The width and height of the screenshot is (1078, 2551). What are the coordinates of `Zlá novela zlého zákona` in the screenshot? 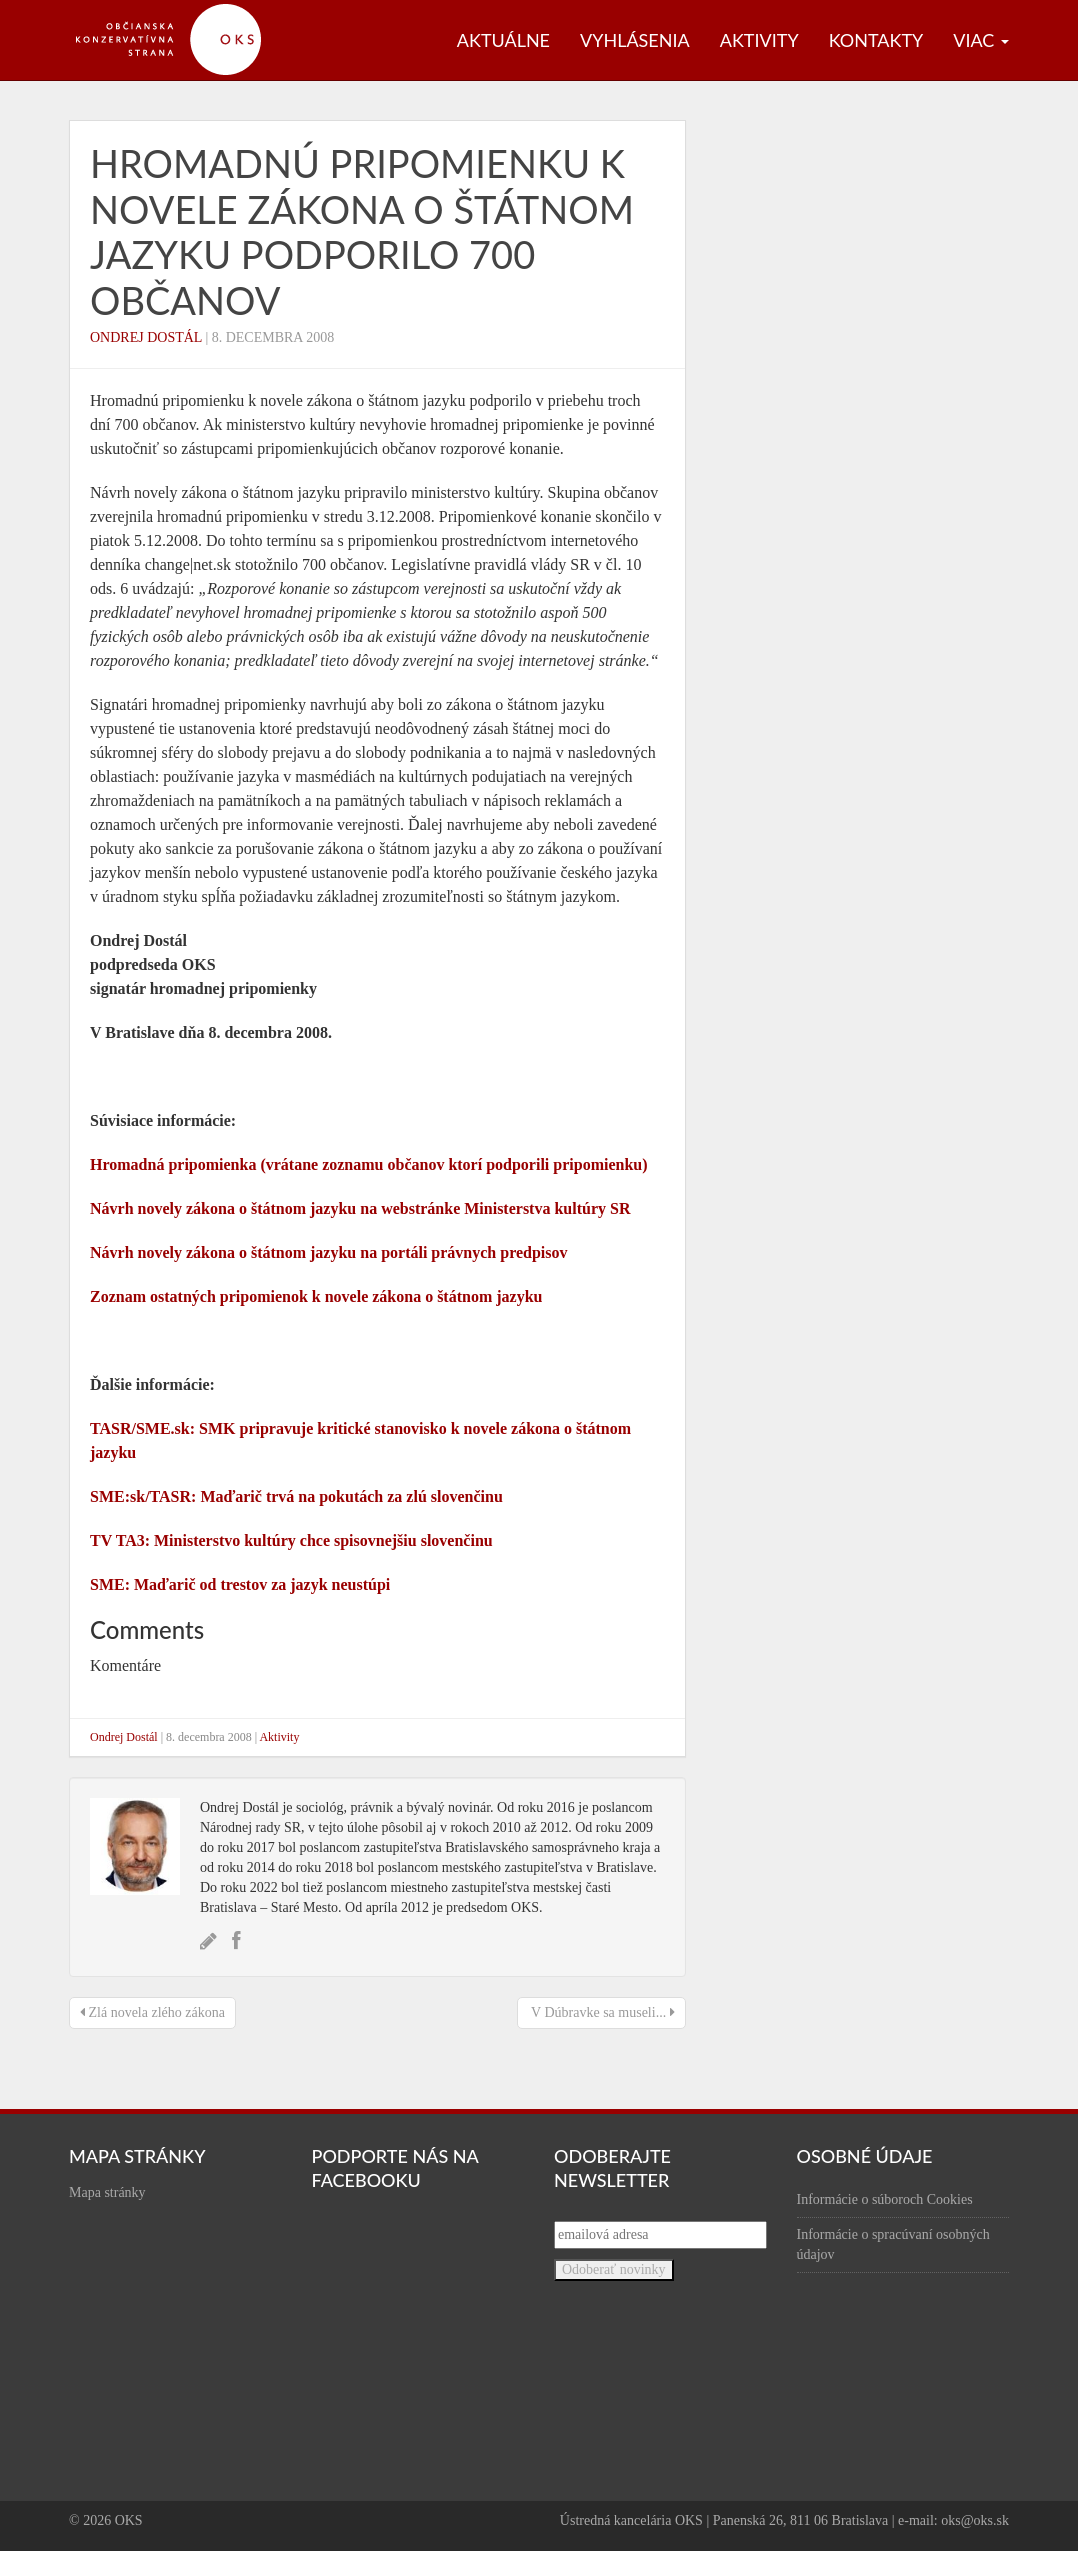 It's located at (152, 2012).